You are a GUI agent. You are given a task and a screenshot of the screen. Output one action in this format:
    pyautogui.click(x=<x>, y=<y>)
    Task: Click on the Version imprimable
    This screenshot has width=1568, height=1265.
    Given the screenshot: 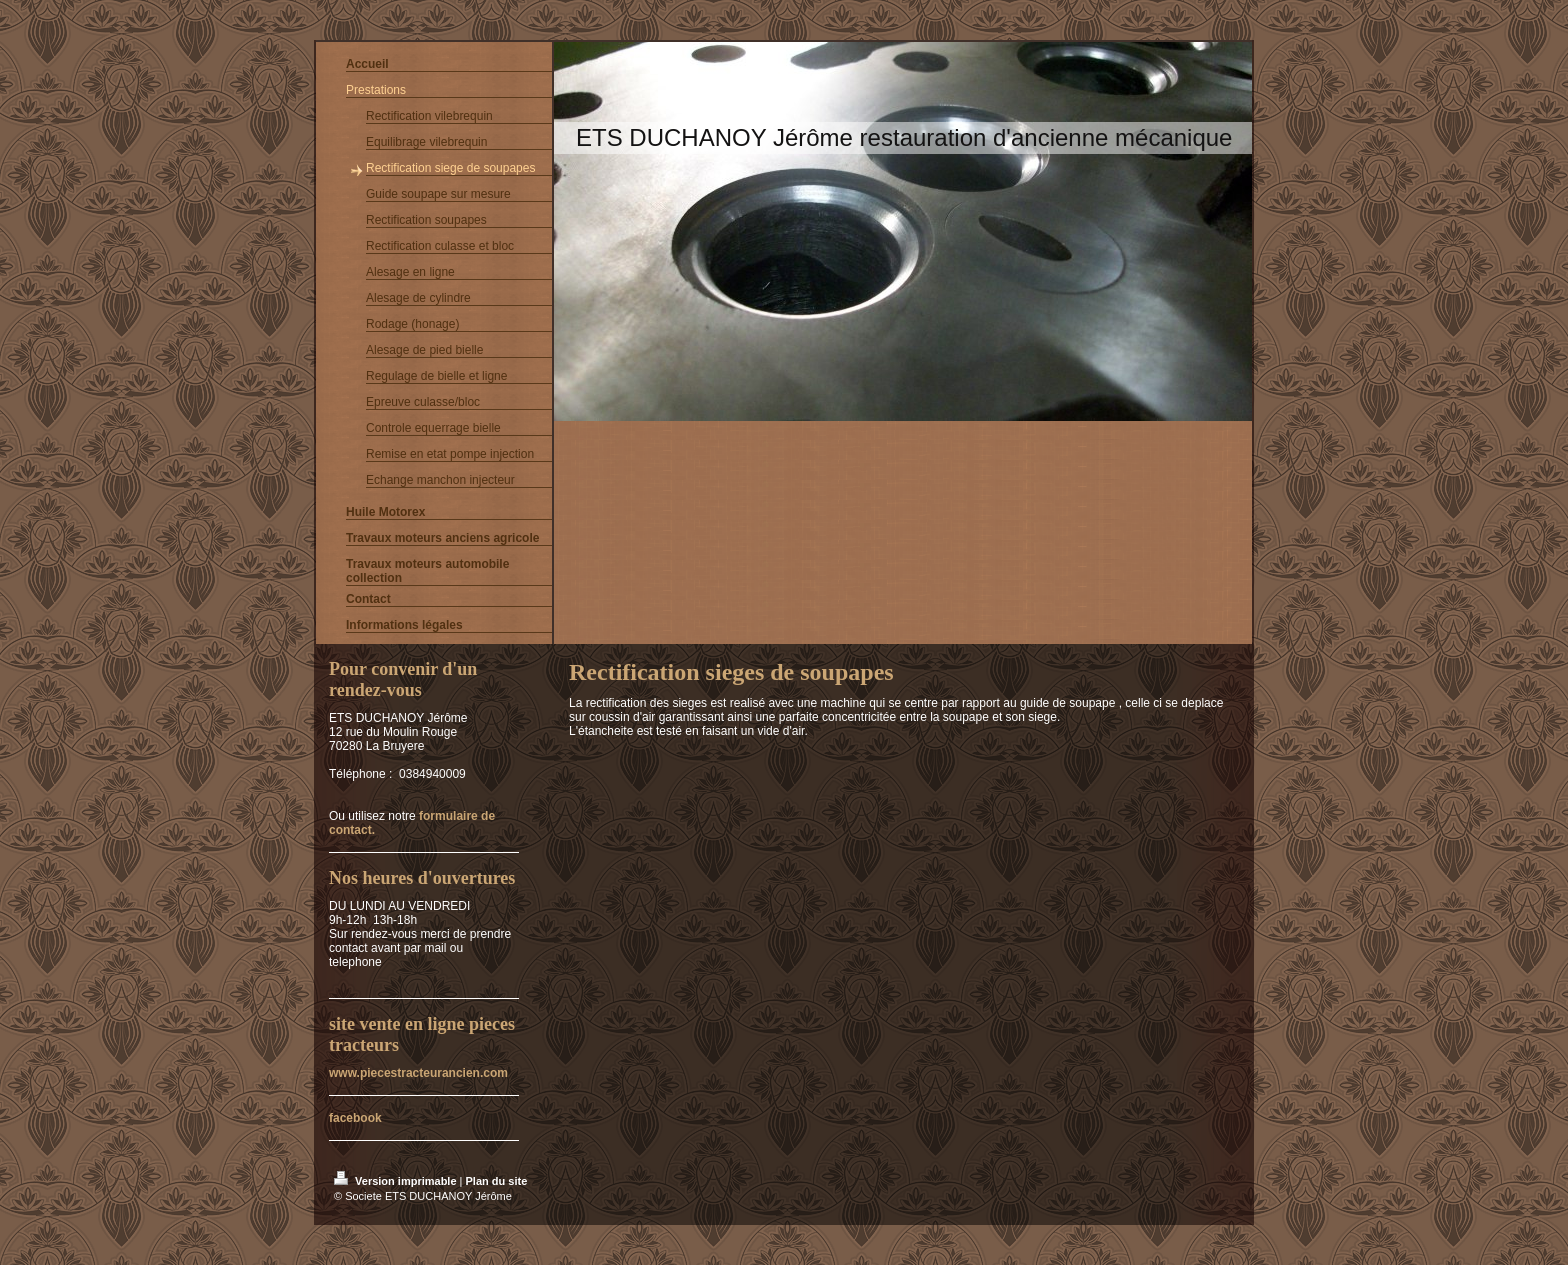 What is the action you would take?
    pyautogui.click(x=397, y=1181)
    